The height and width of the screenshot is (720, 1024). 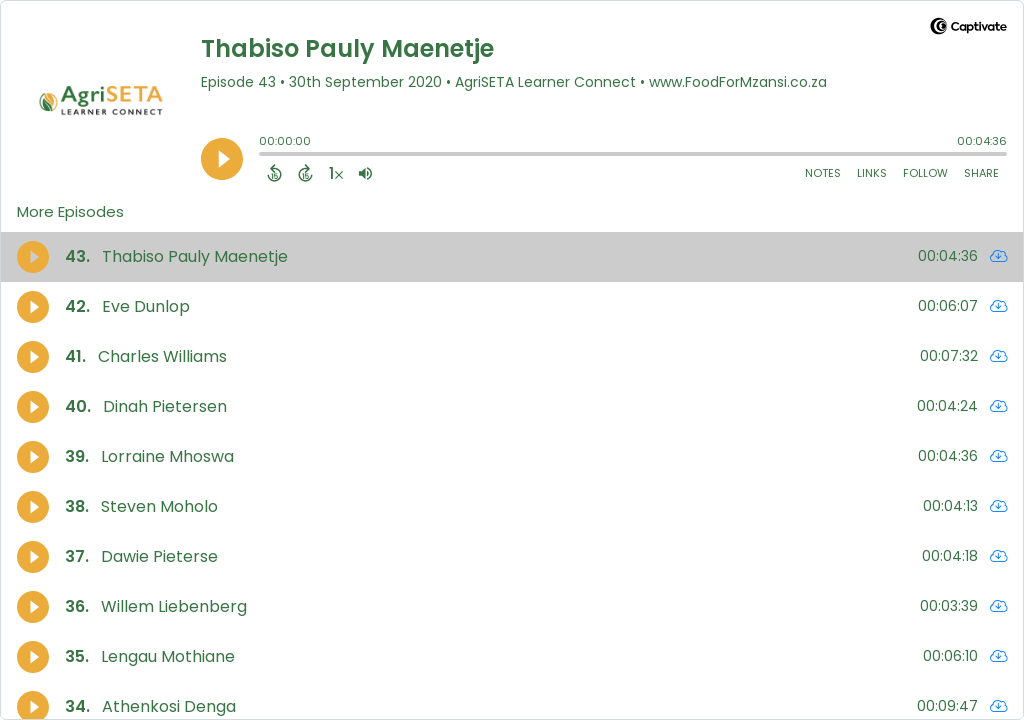 I want to click on [Change audio speed to 1.5 times], so click(x=336, y=173).